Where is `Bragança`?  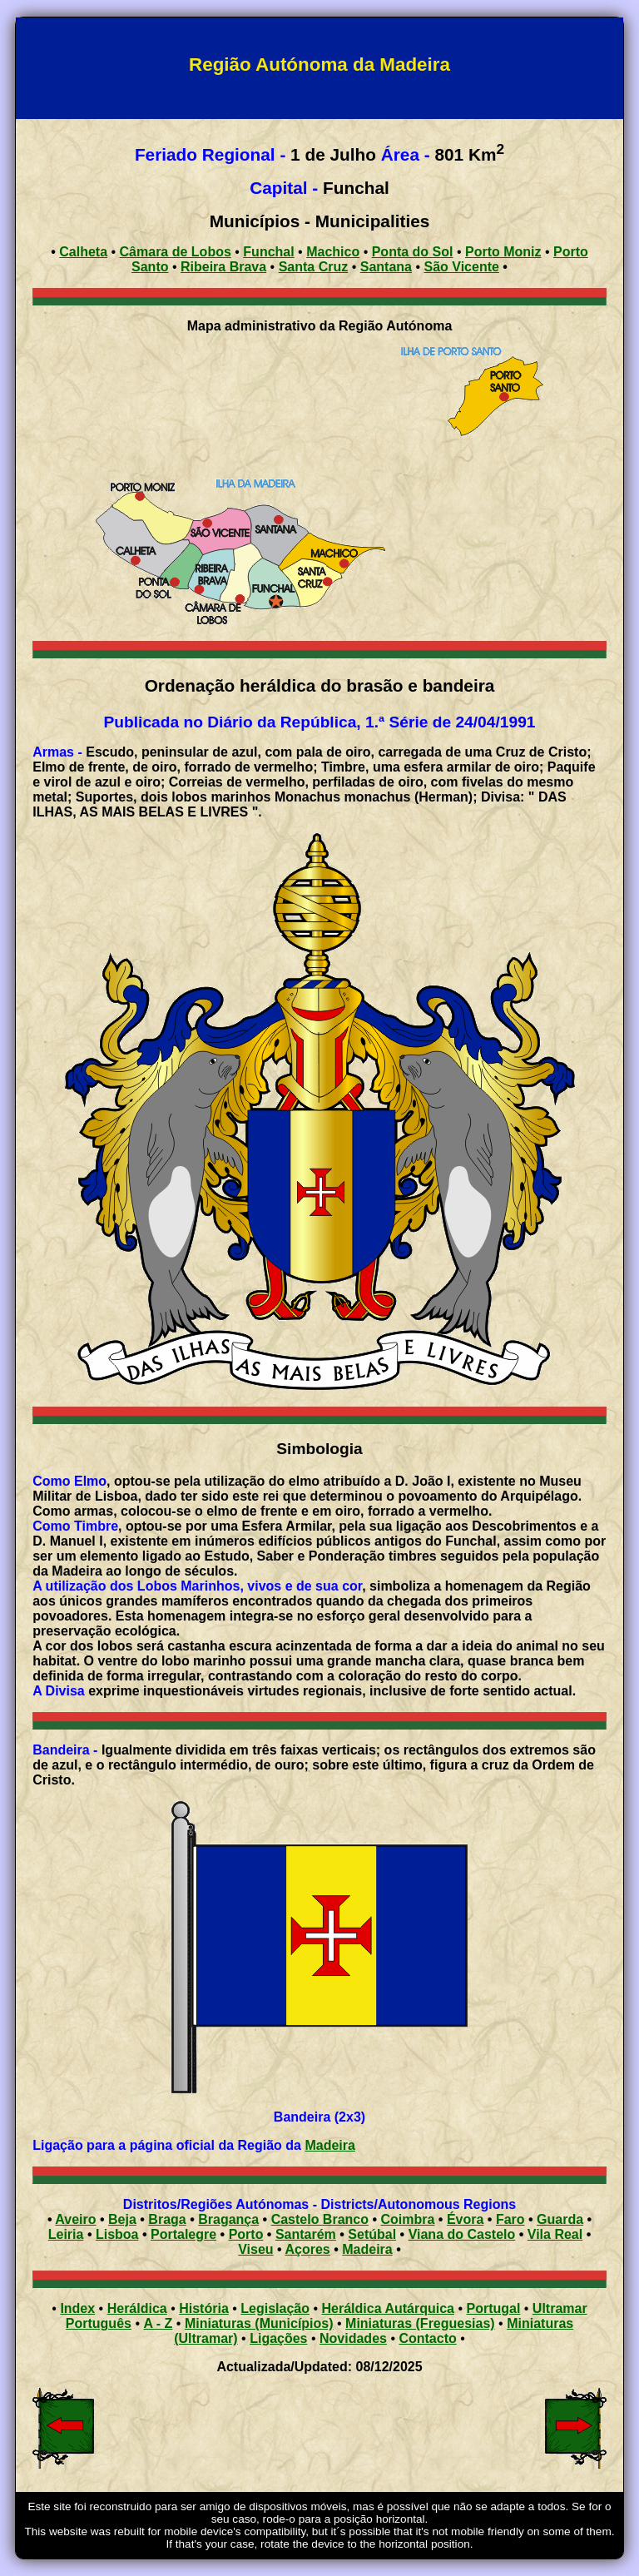 Bragança is located at coordinates (228, 2219).